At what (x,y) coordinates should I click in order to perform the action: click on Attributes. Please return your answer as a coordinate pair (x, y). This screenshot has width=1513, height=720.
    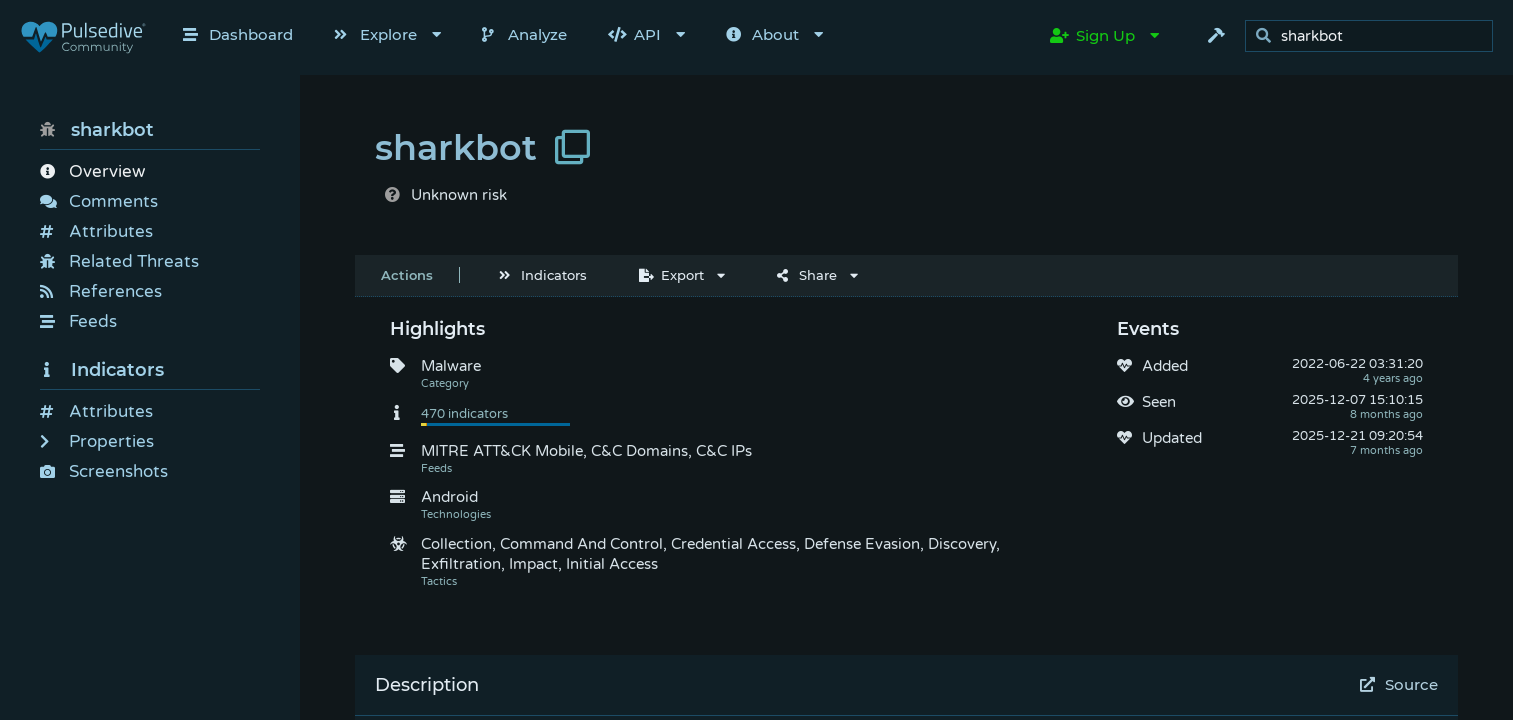
    Looking at the image, I should click on (96, 231).